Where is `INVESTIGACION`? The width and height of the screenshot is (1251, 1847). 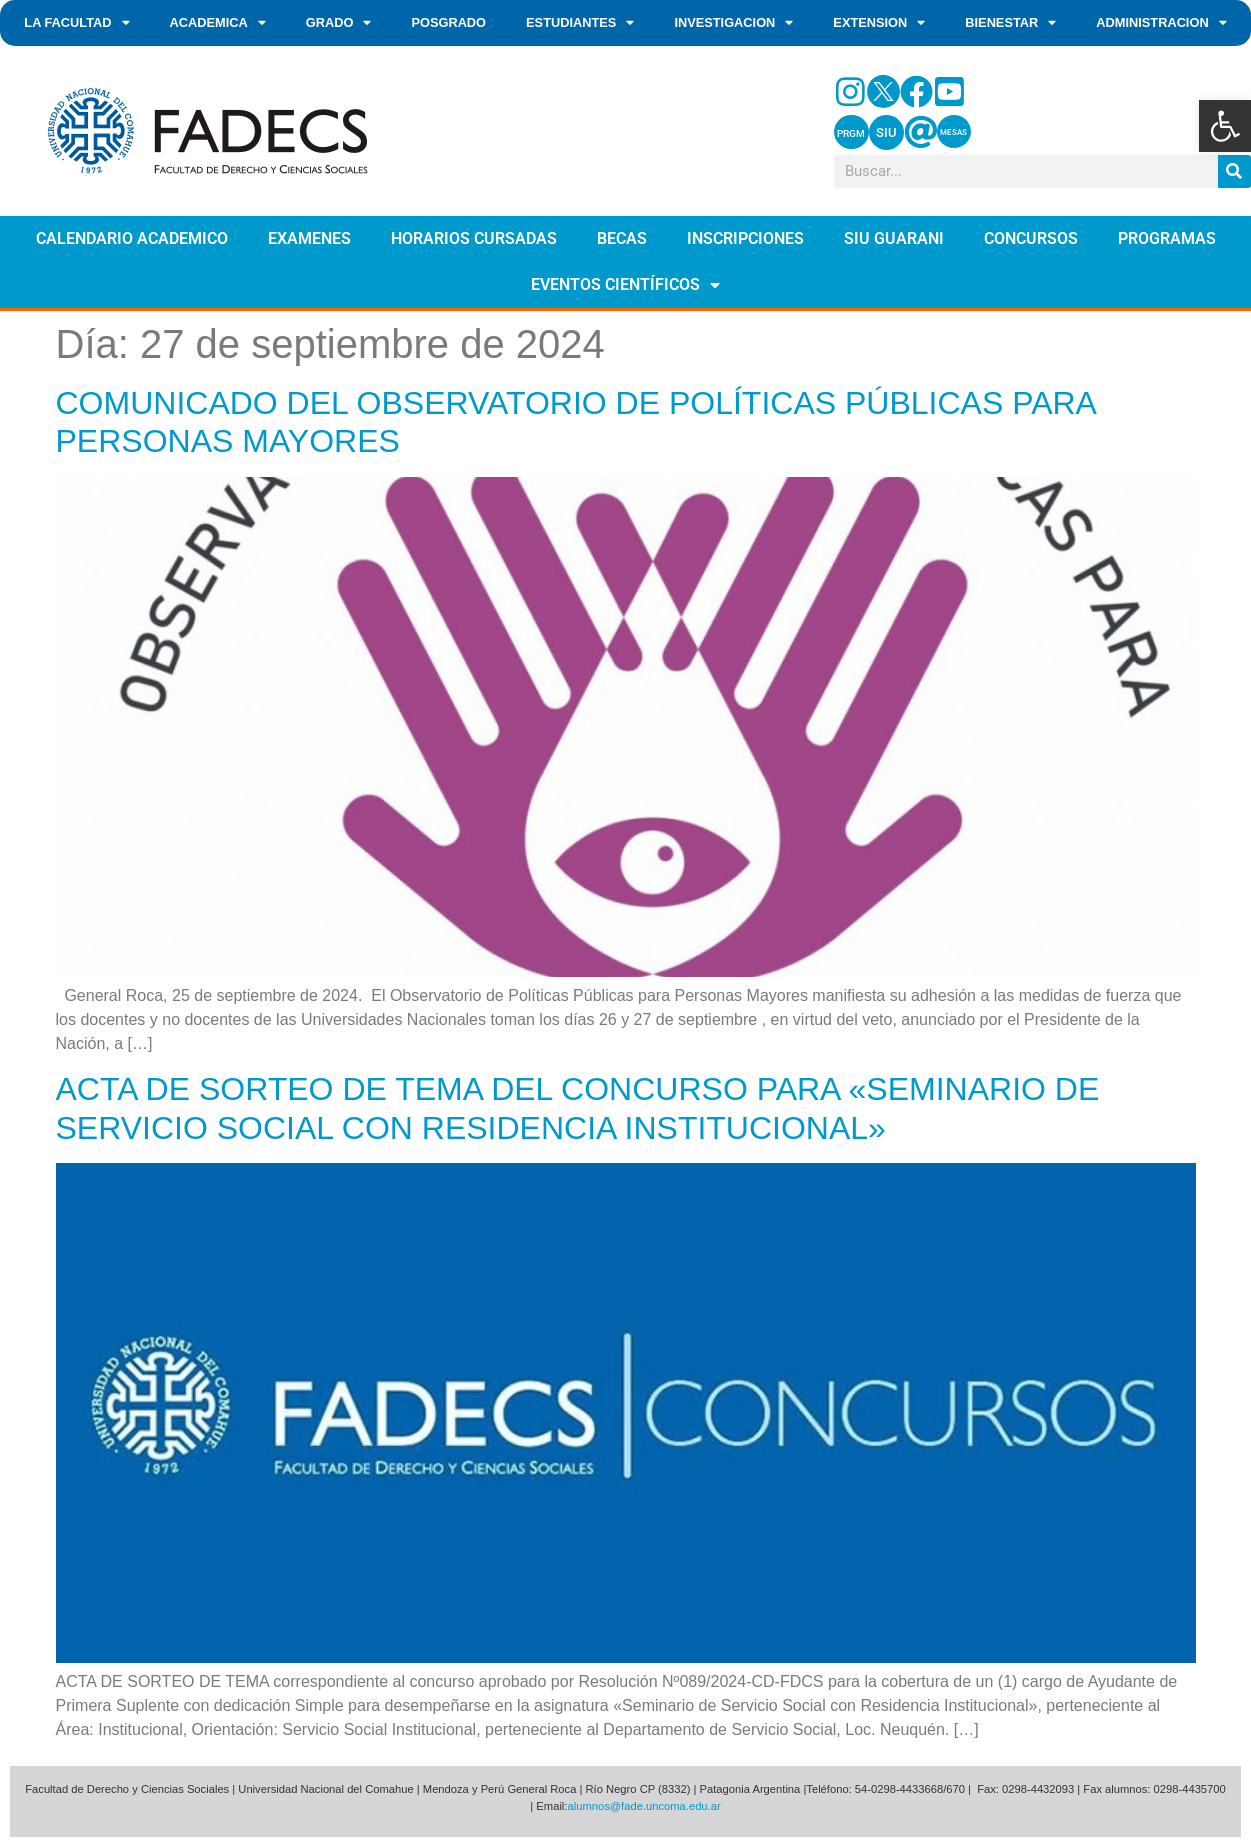
INVESTIGACION is located at coordinates (733, 23).